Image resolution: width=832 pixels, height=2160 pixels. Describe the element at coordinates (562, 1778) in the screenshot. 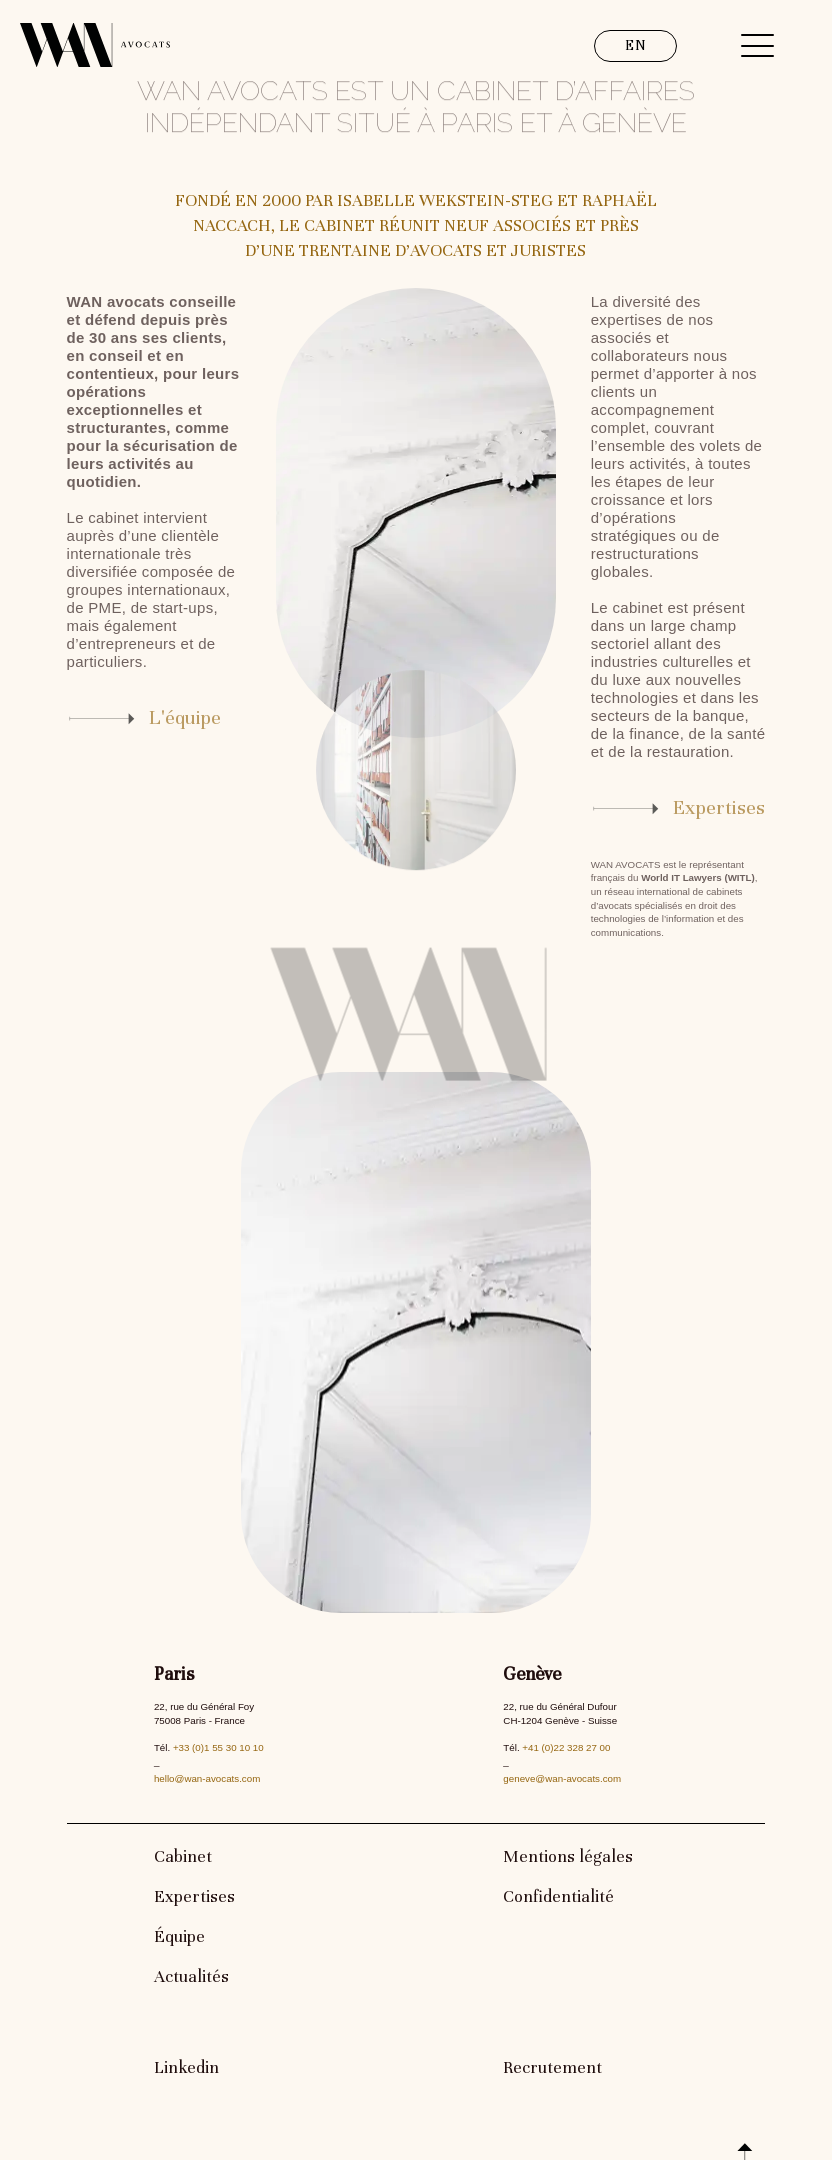

I see `geneve@wan-avocats.com` at that location.